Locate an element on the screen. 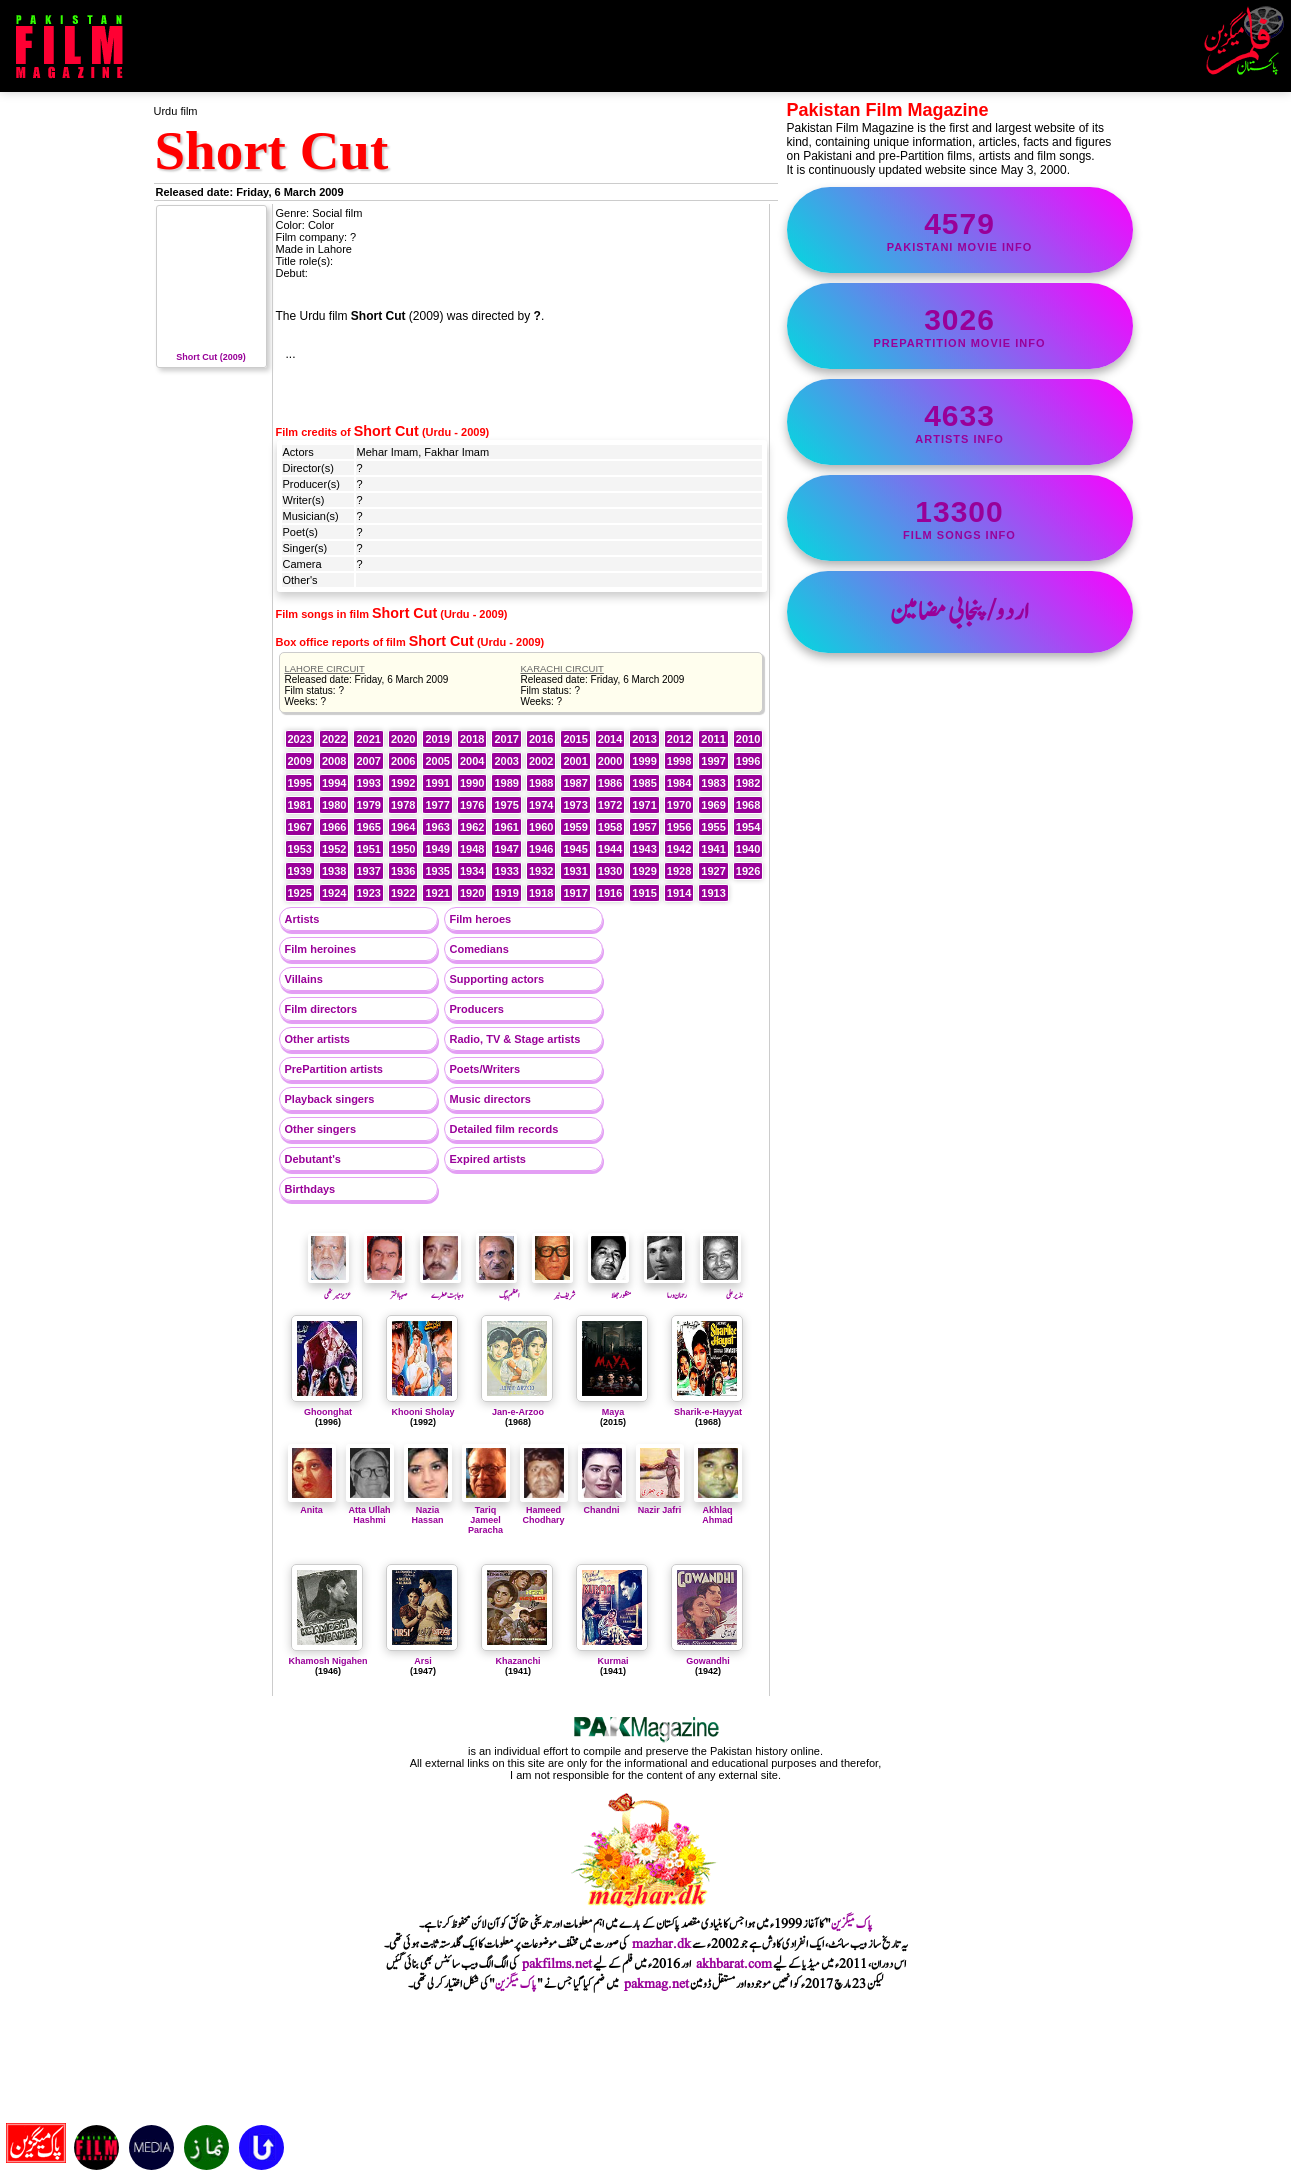 Image resolution: width=1291 pixels, height=2184 pixels. Anita is located at coordinates (312, 1505).